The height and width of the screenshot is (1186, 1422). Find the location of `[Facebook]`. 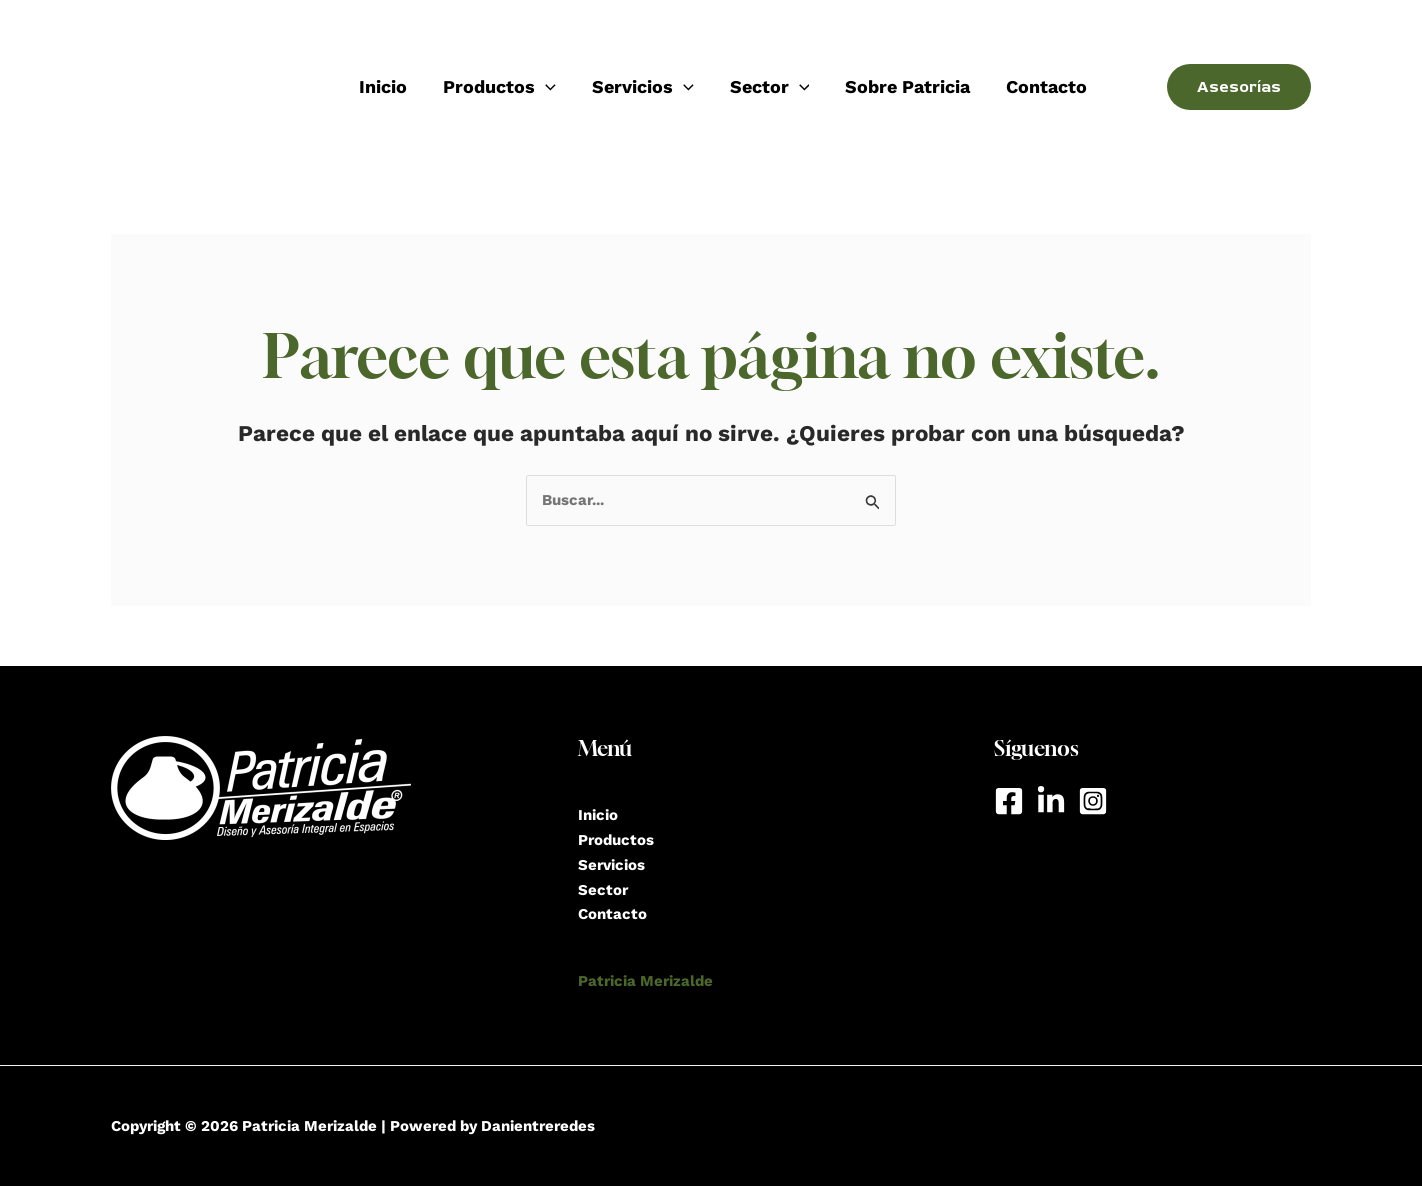

[Facebook] is located at coordinates (1009, 801).